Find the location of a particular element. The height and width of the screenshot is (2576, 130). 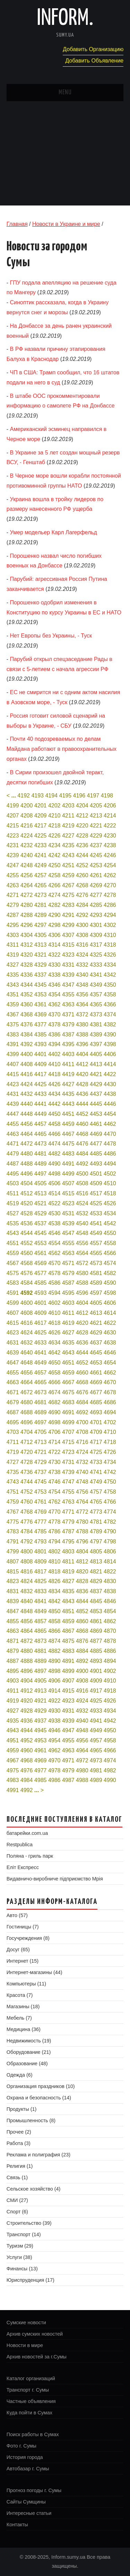

4934 is located at coordinates (110, 1711).